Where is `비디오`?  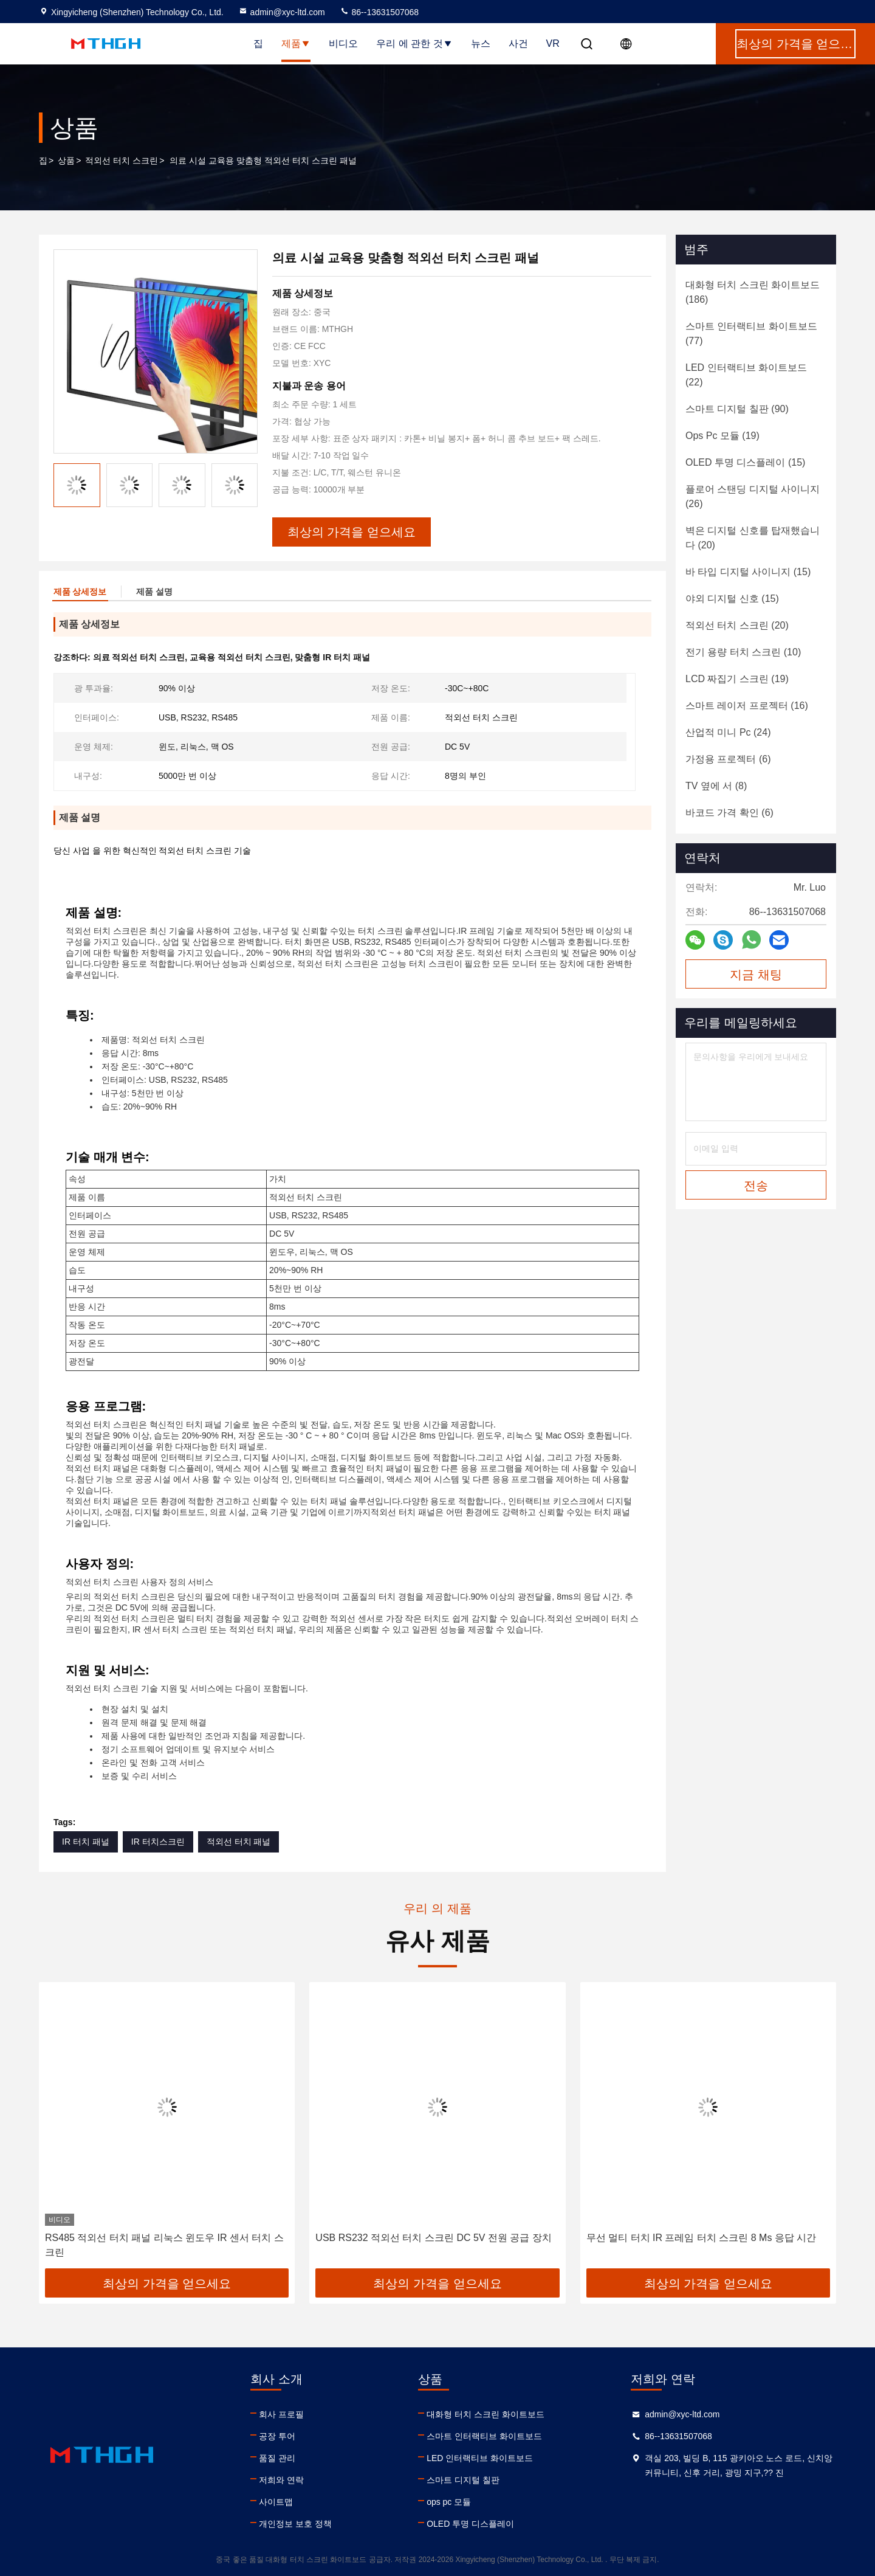 비디오 is located at coordinates (343, 43).